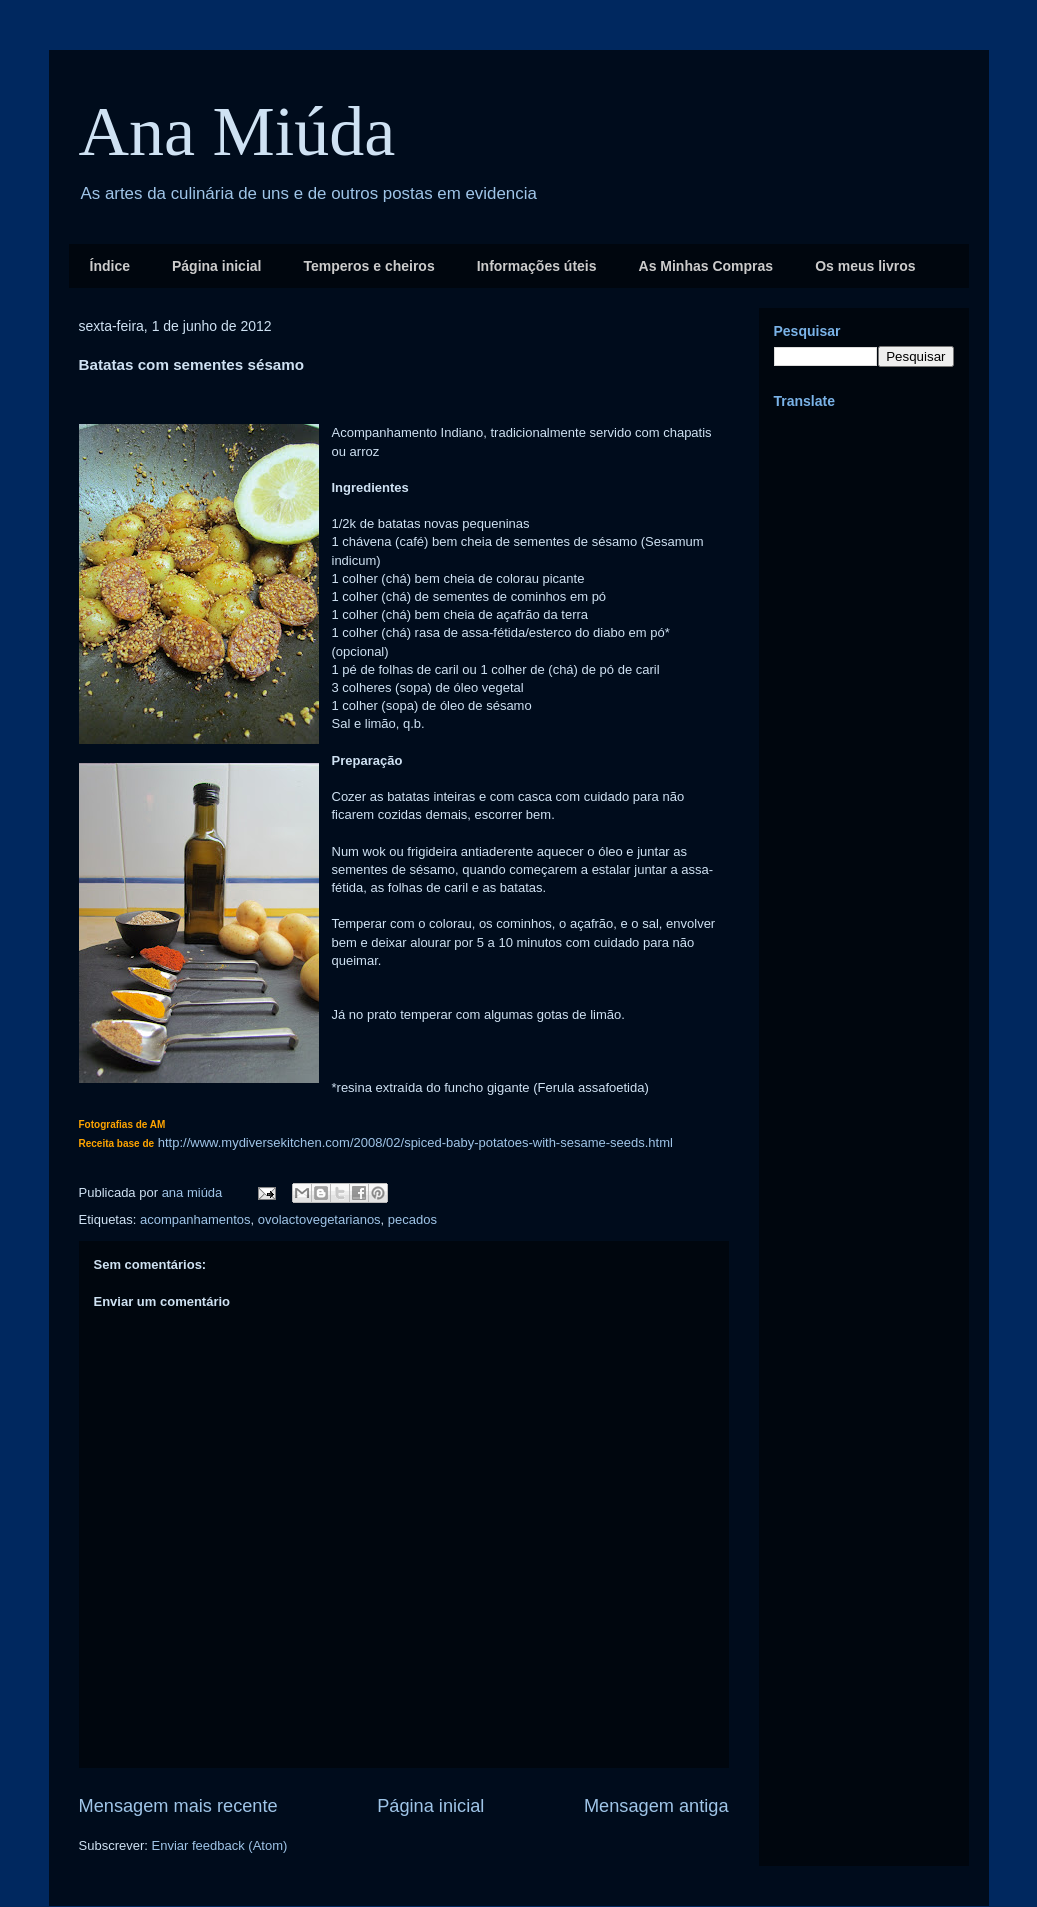 Image resolution: width=1037 pixels, height=1907 pixels. I want to click on Informações úteis, so click(537, 266).